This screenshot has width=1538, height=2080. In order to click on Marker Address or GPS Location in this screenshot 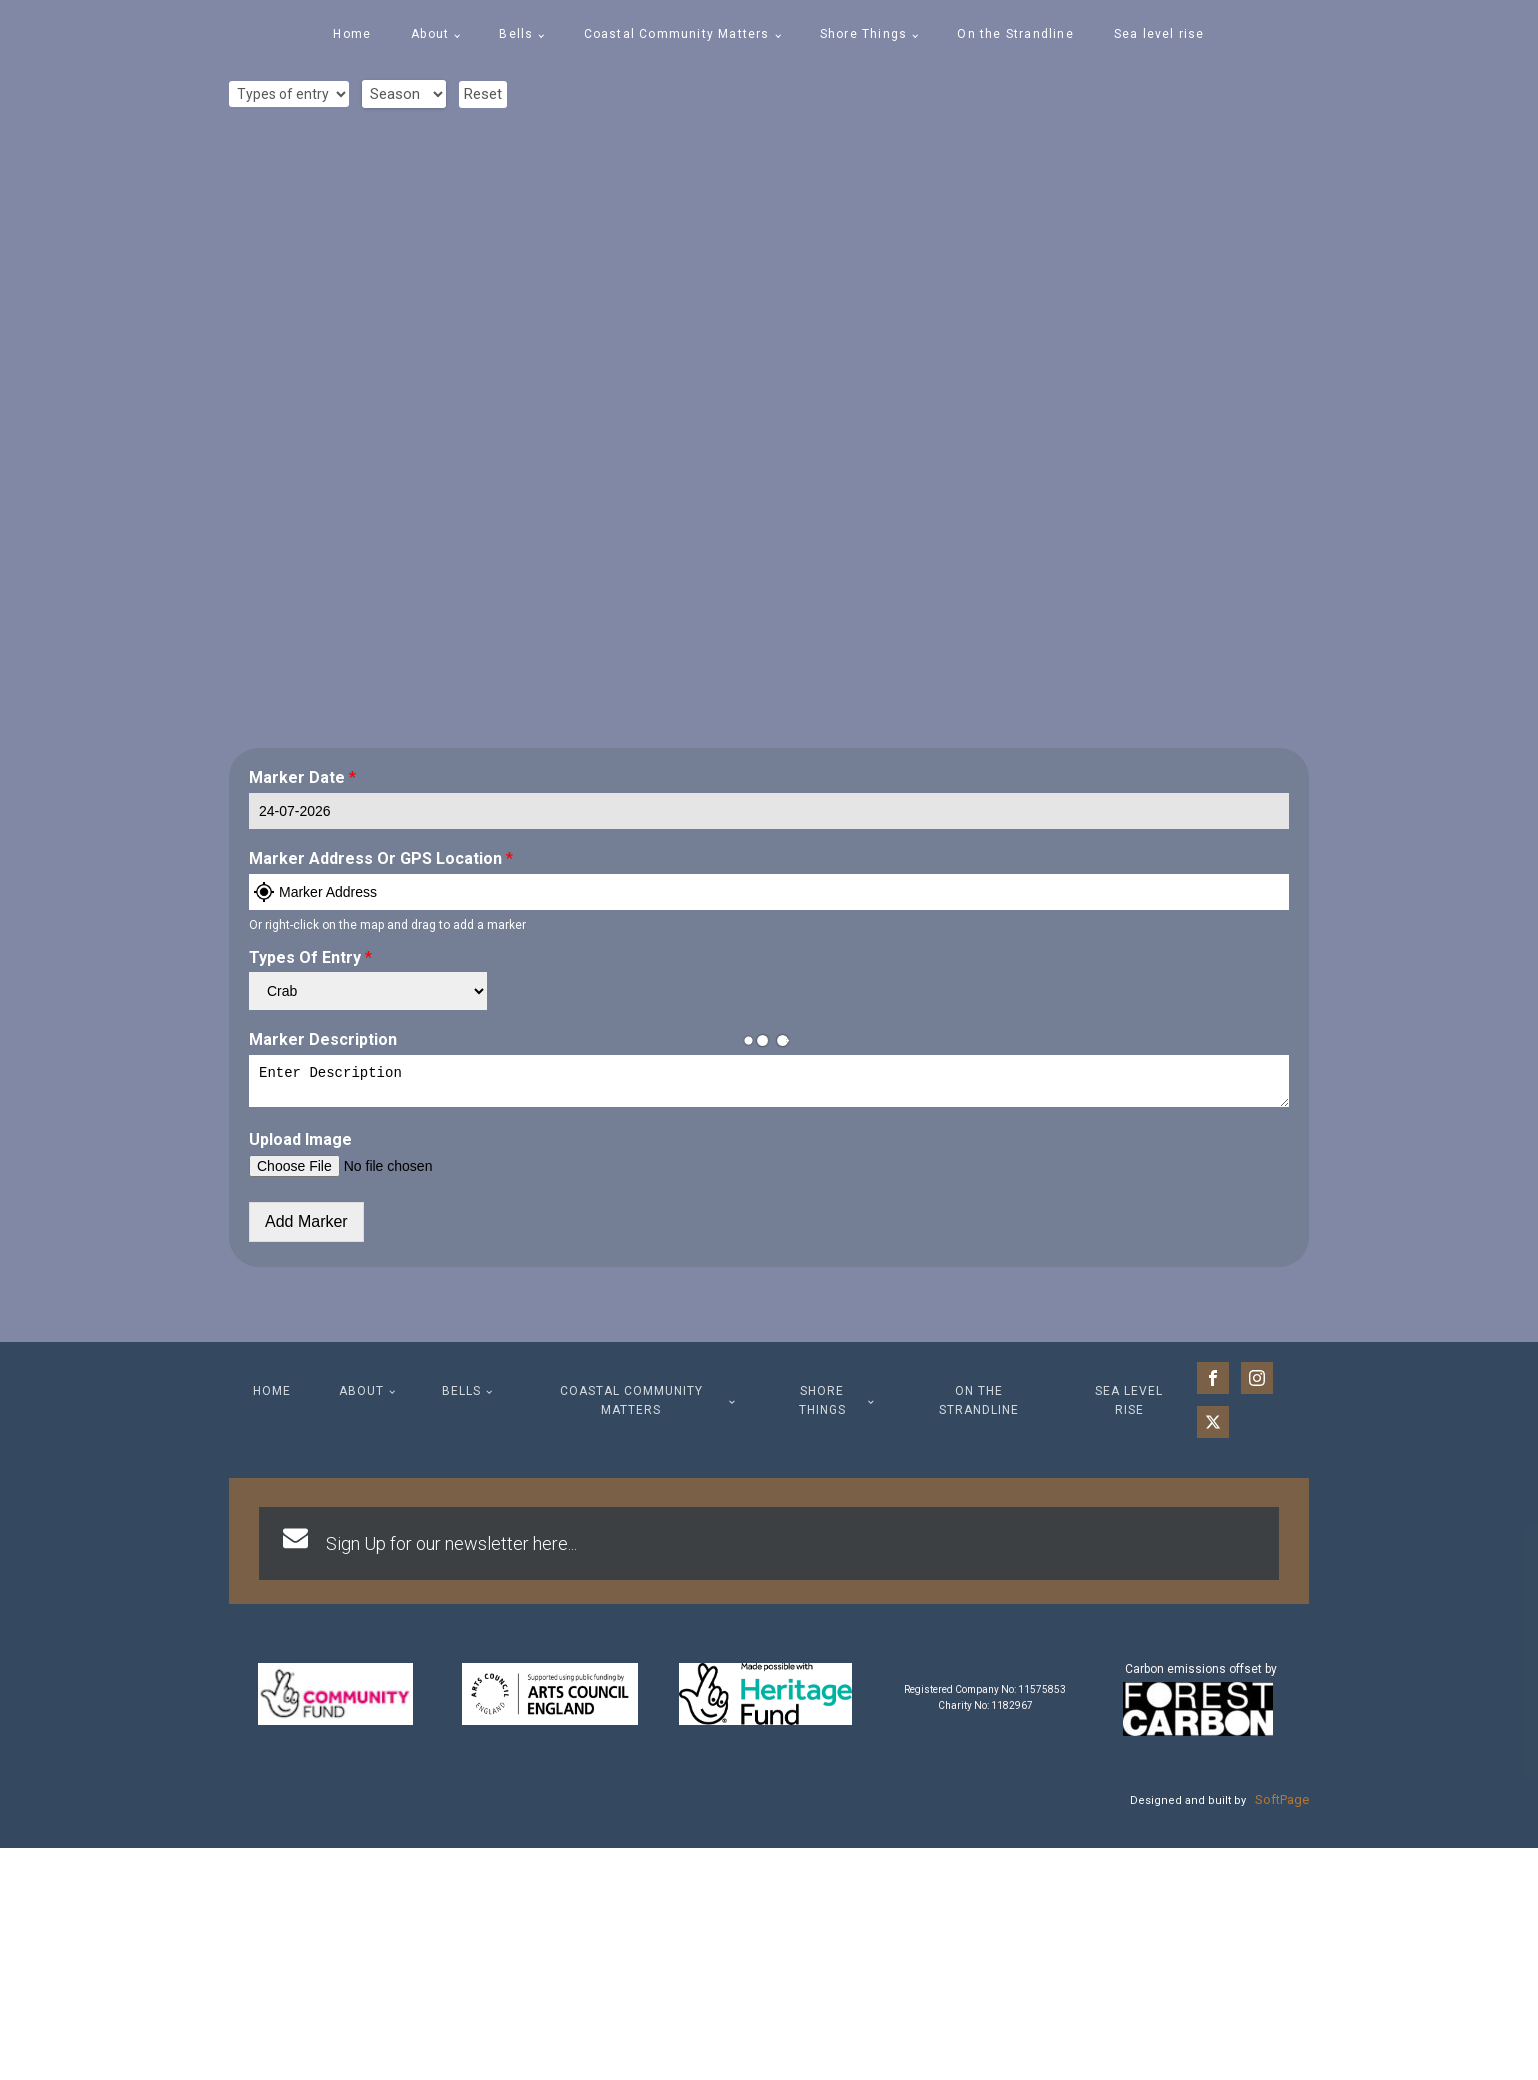, I will do `click(381, 858)`.